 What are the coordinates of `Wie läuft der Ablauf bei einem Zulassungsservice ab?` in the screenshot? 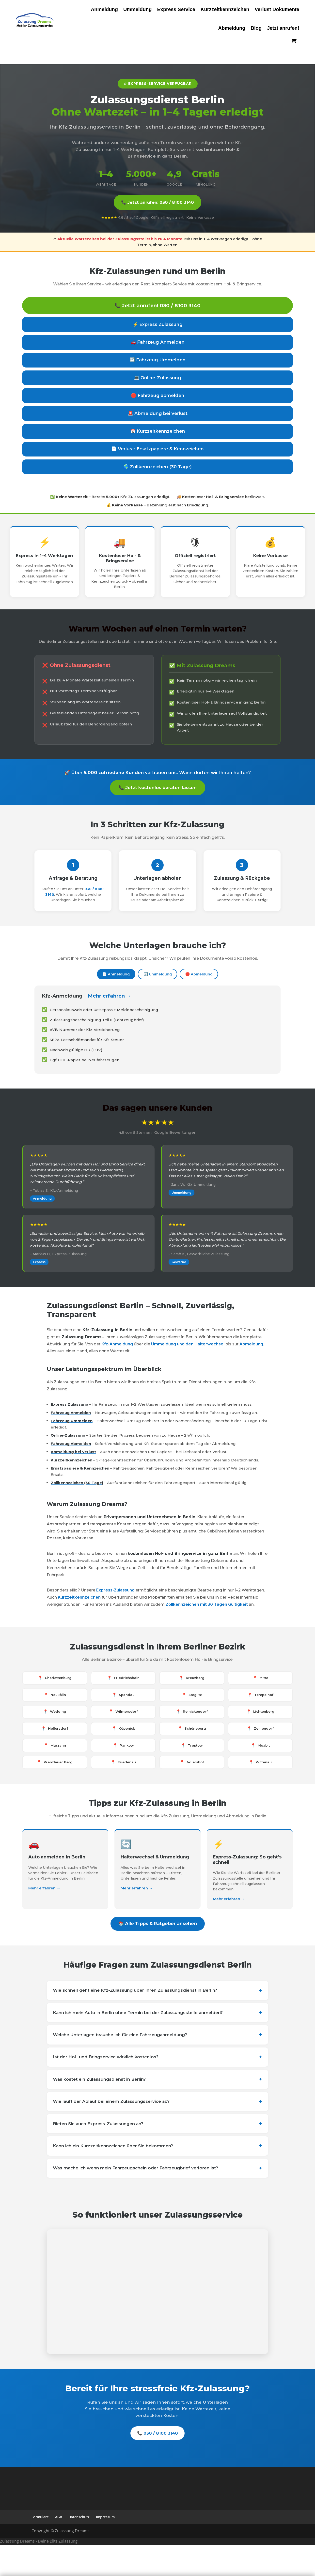 It's located at (111, 2131).